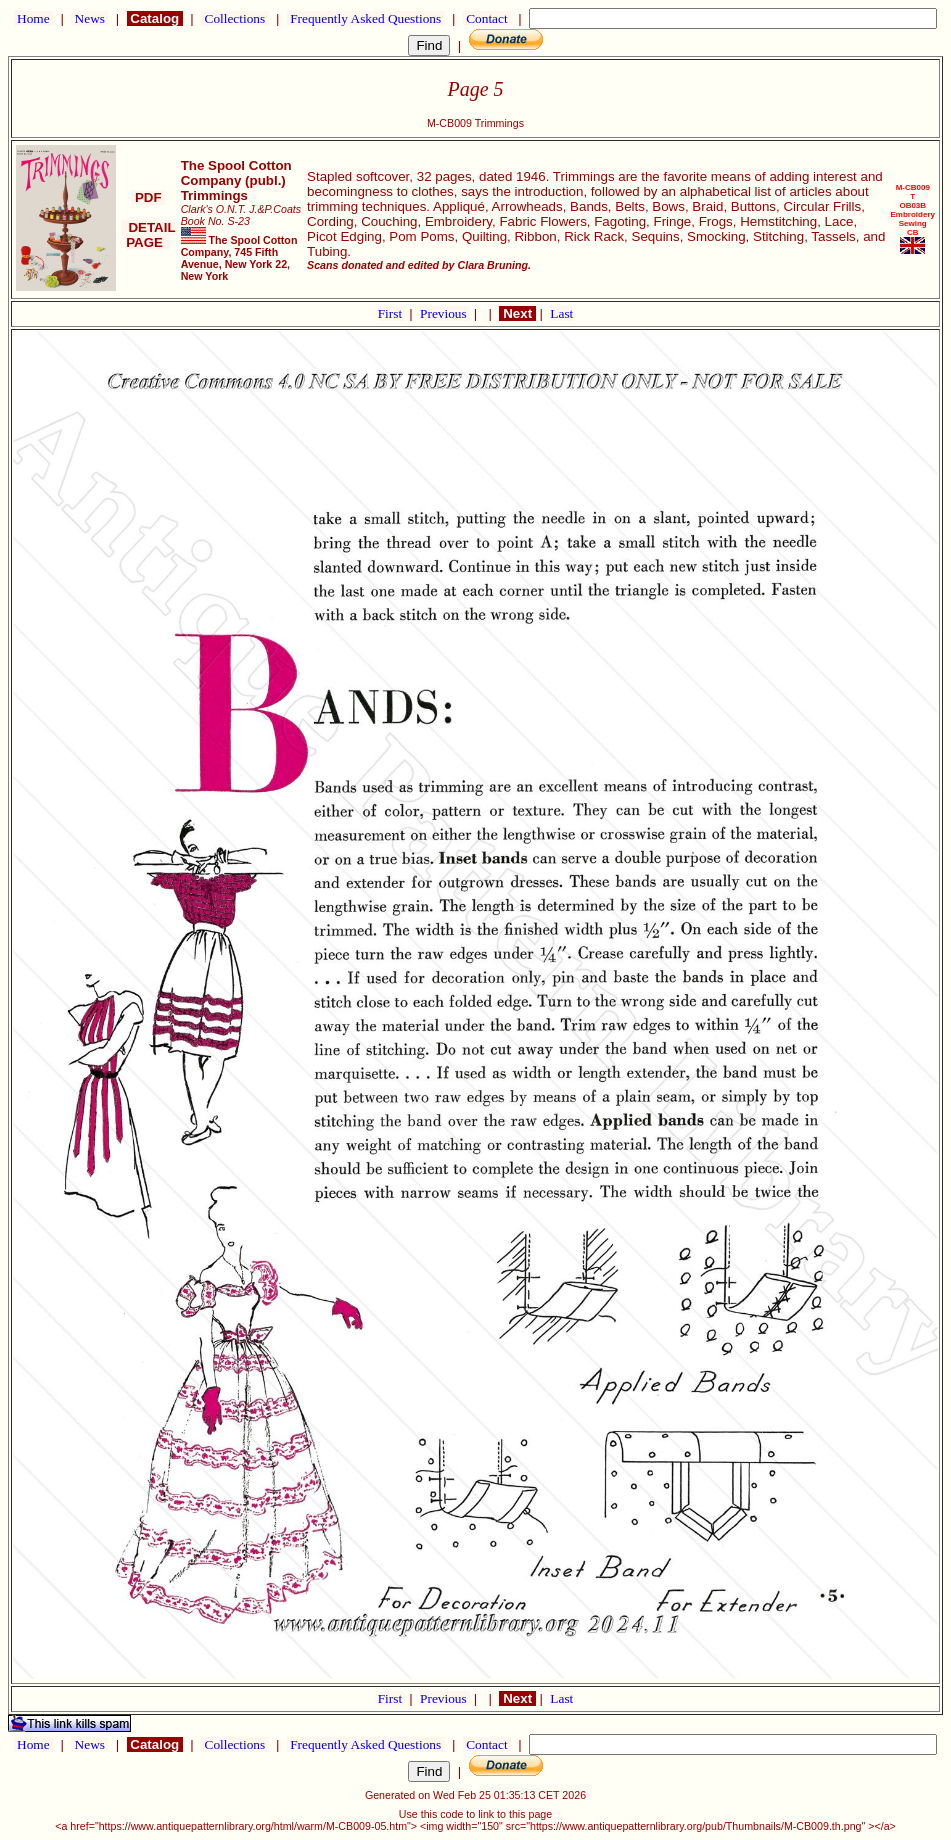 Image resolution: width=951 pixels, height=1840 pixels. What do you see at coordinates (392, 313) in the screenshot?
I see `First` at bounding box center [392, 313].